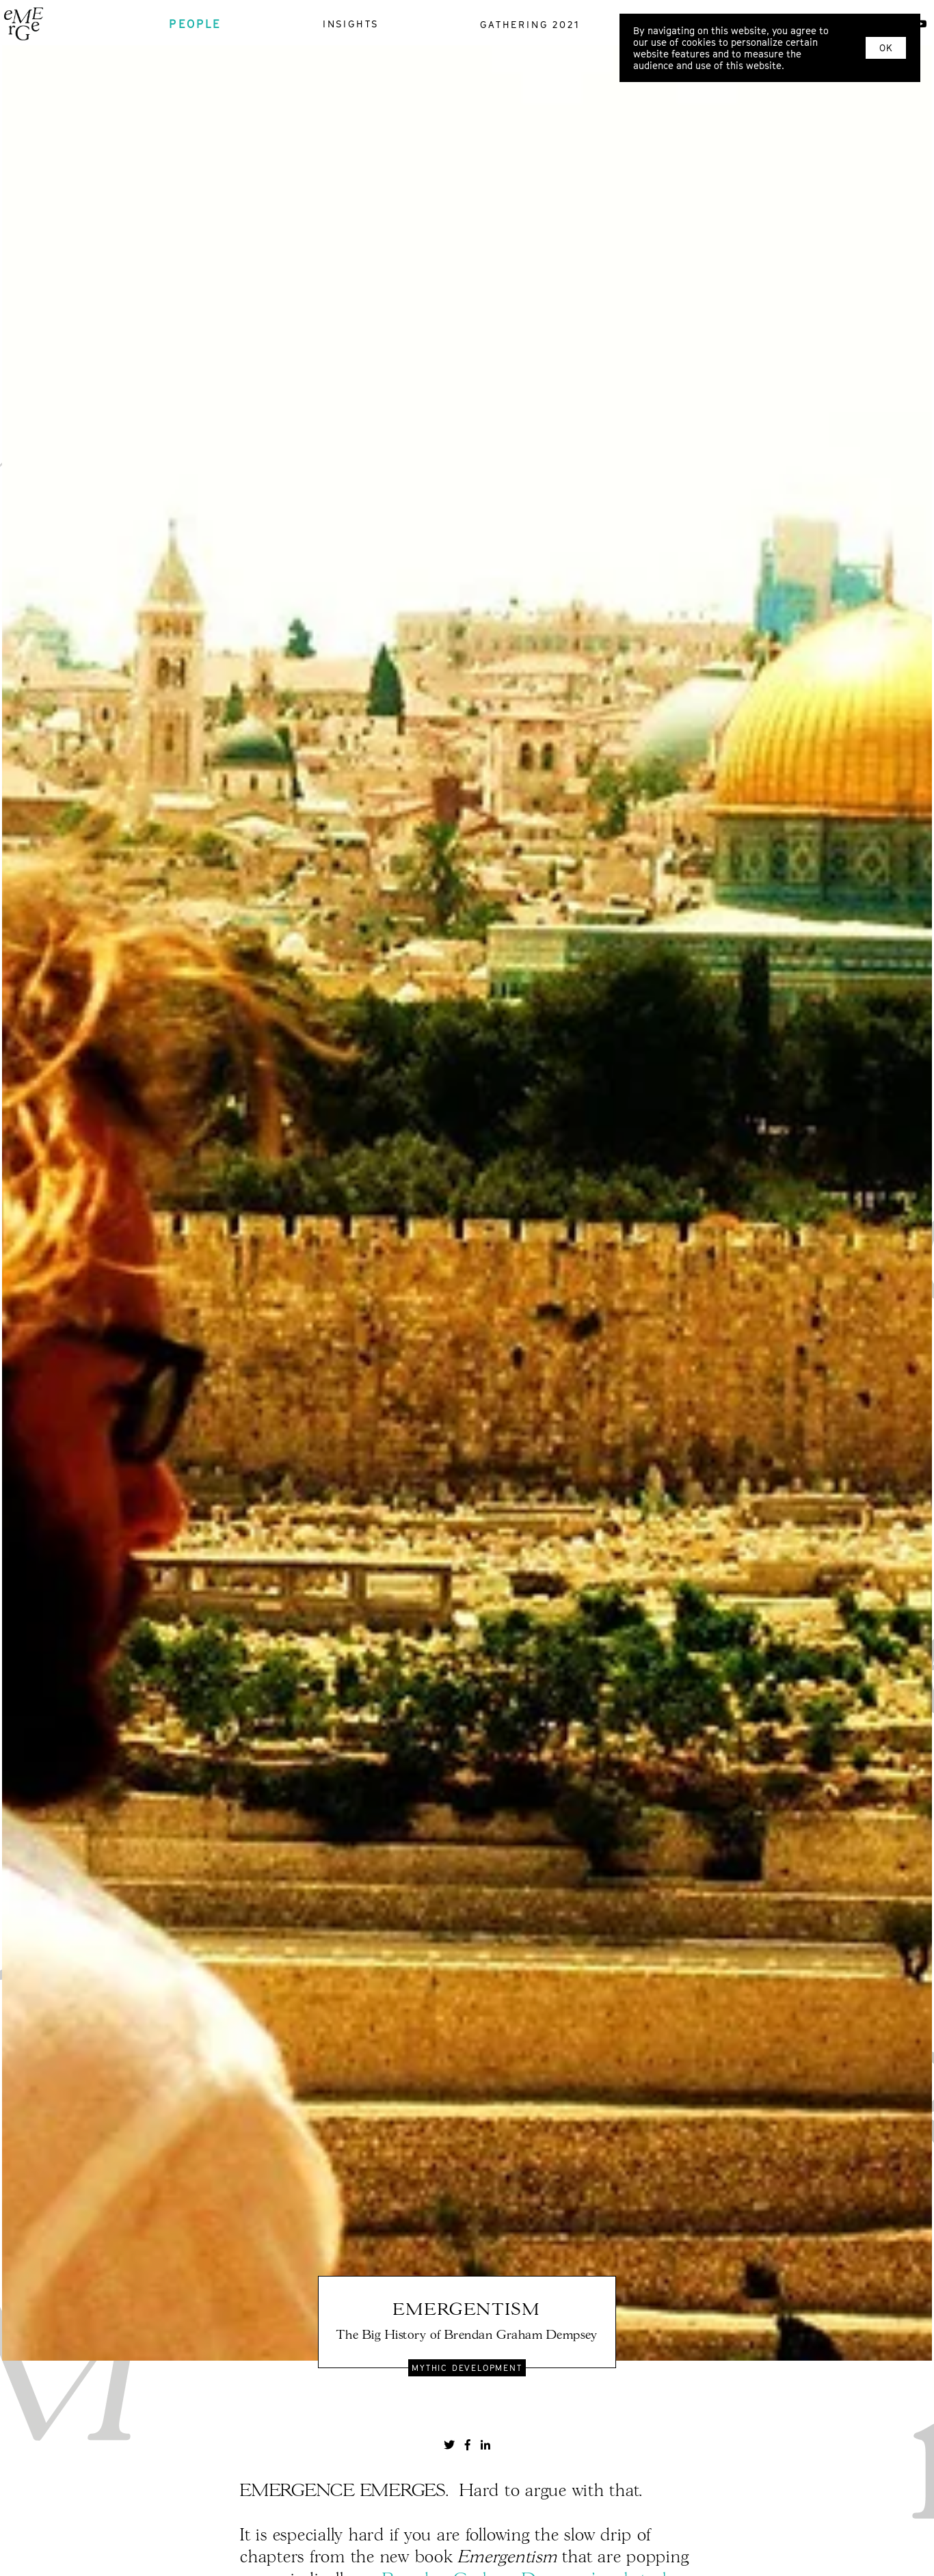  What do you see at coordinates (351, 23) in the screenshot?
I see `insights` at bounding box center [351, 23].